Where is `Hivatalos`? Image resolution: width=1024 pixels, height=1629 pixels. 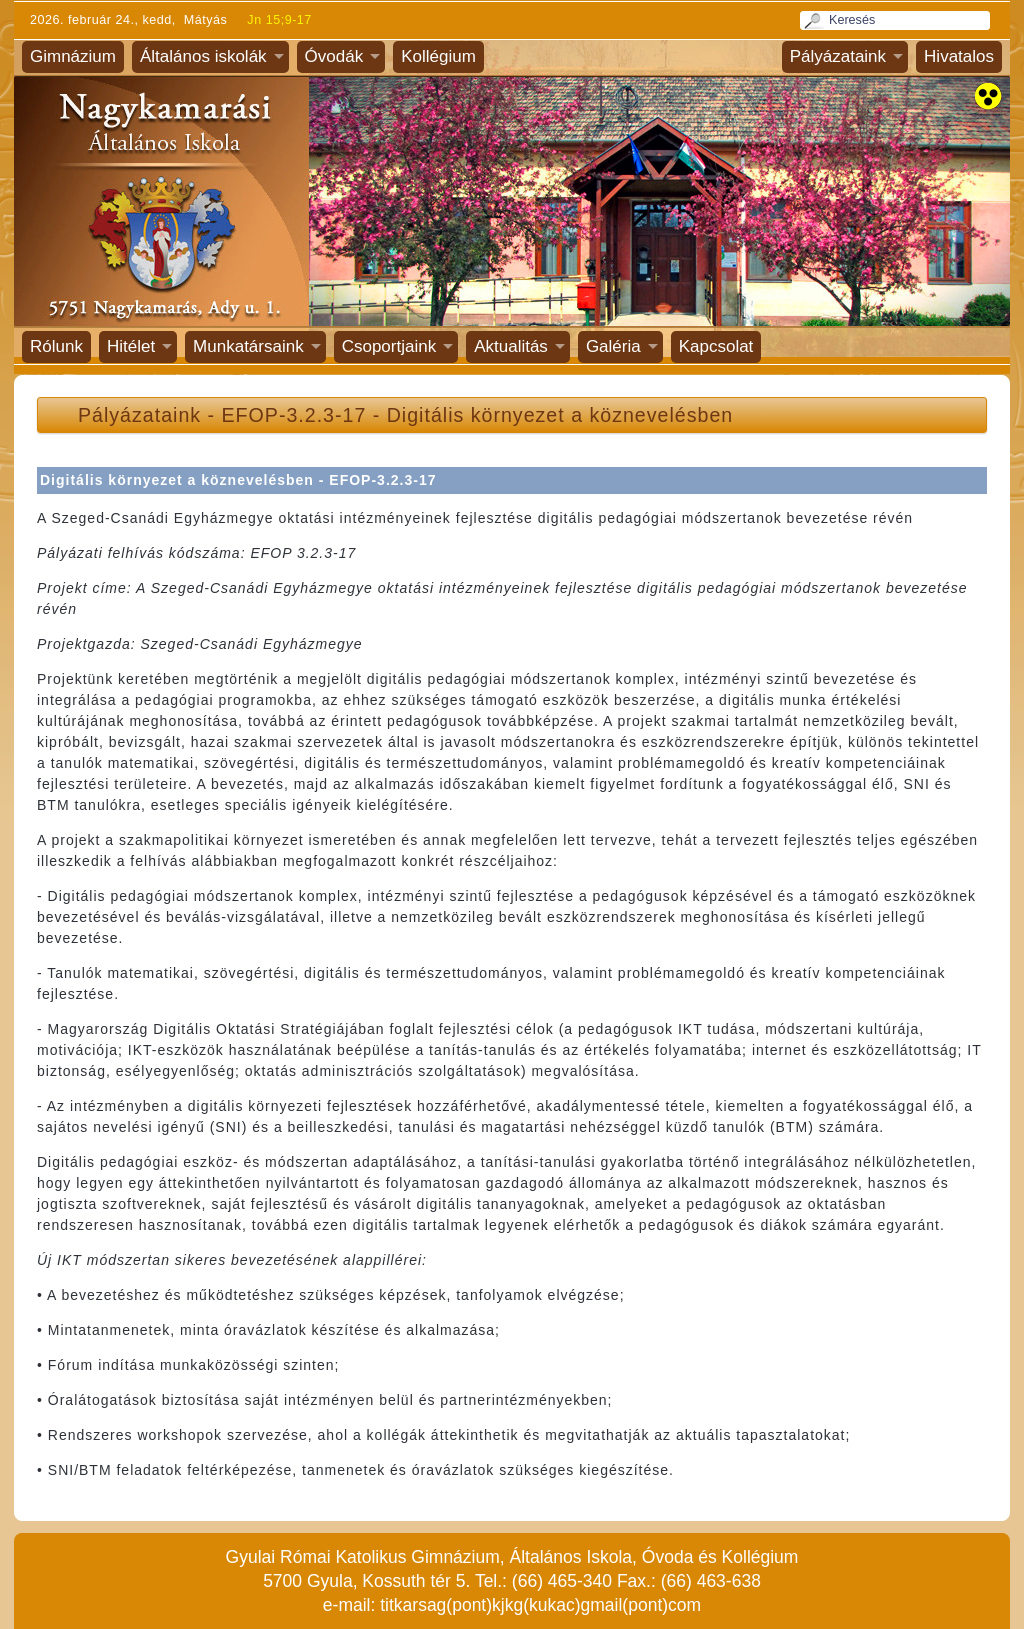 Hivatalos is located at coordinates (959, 56).